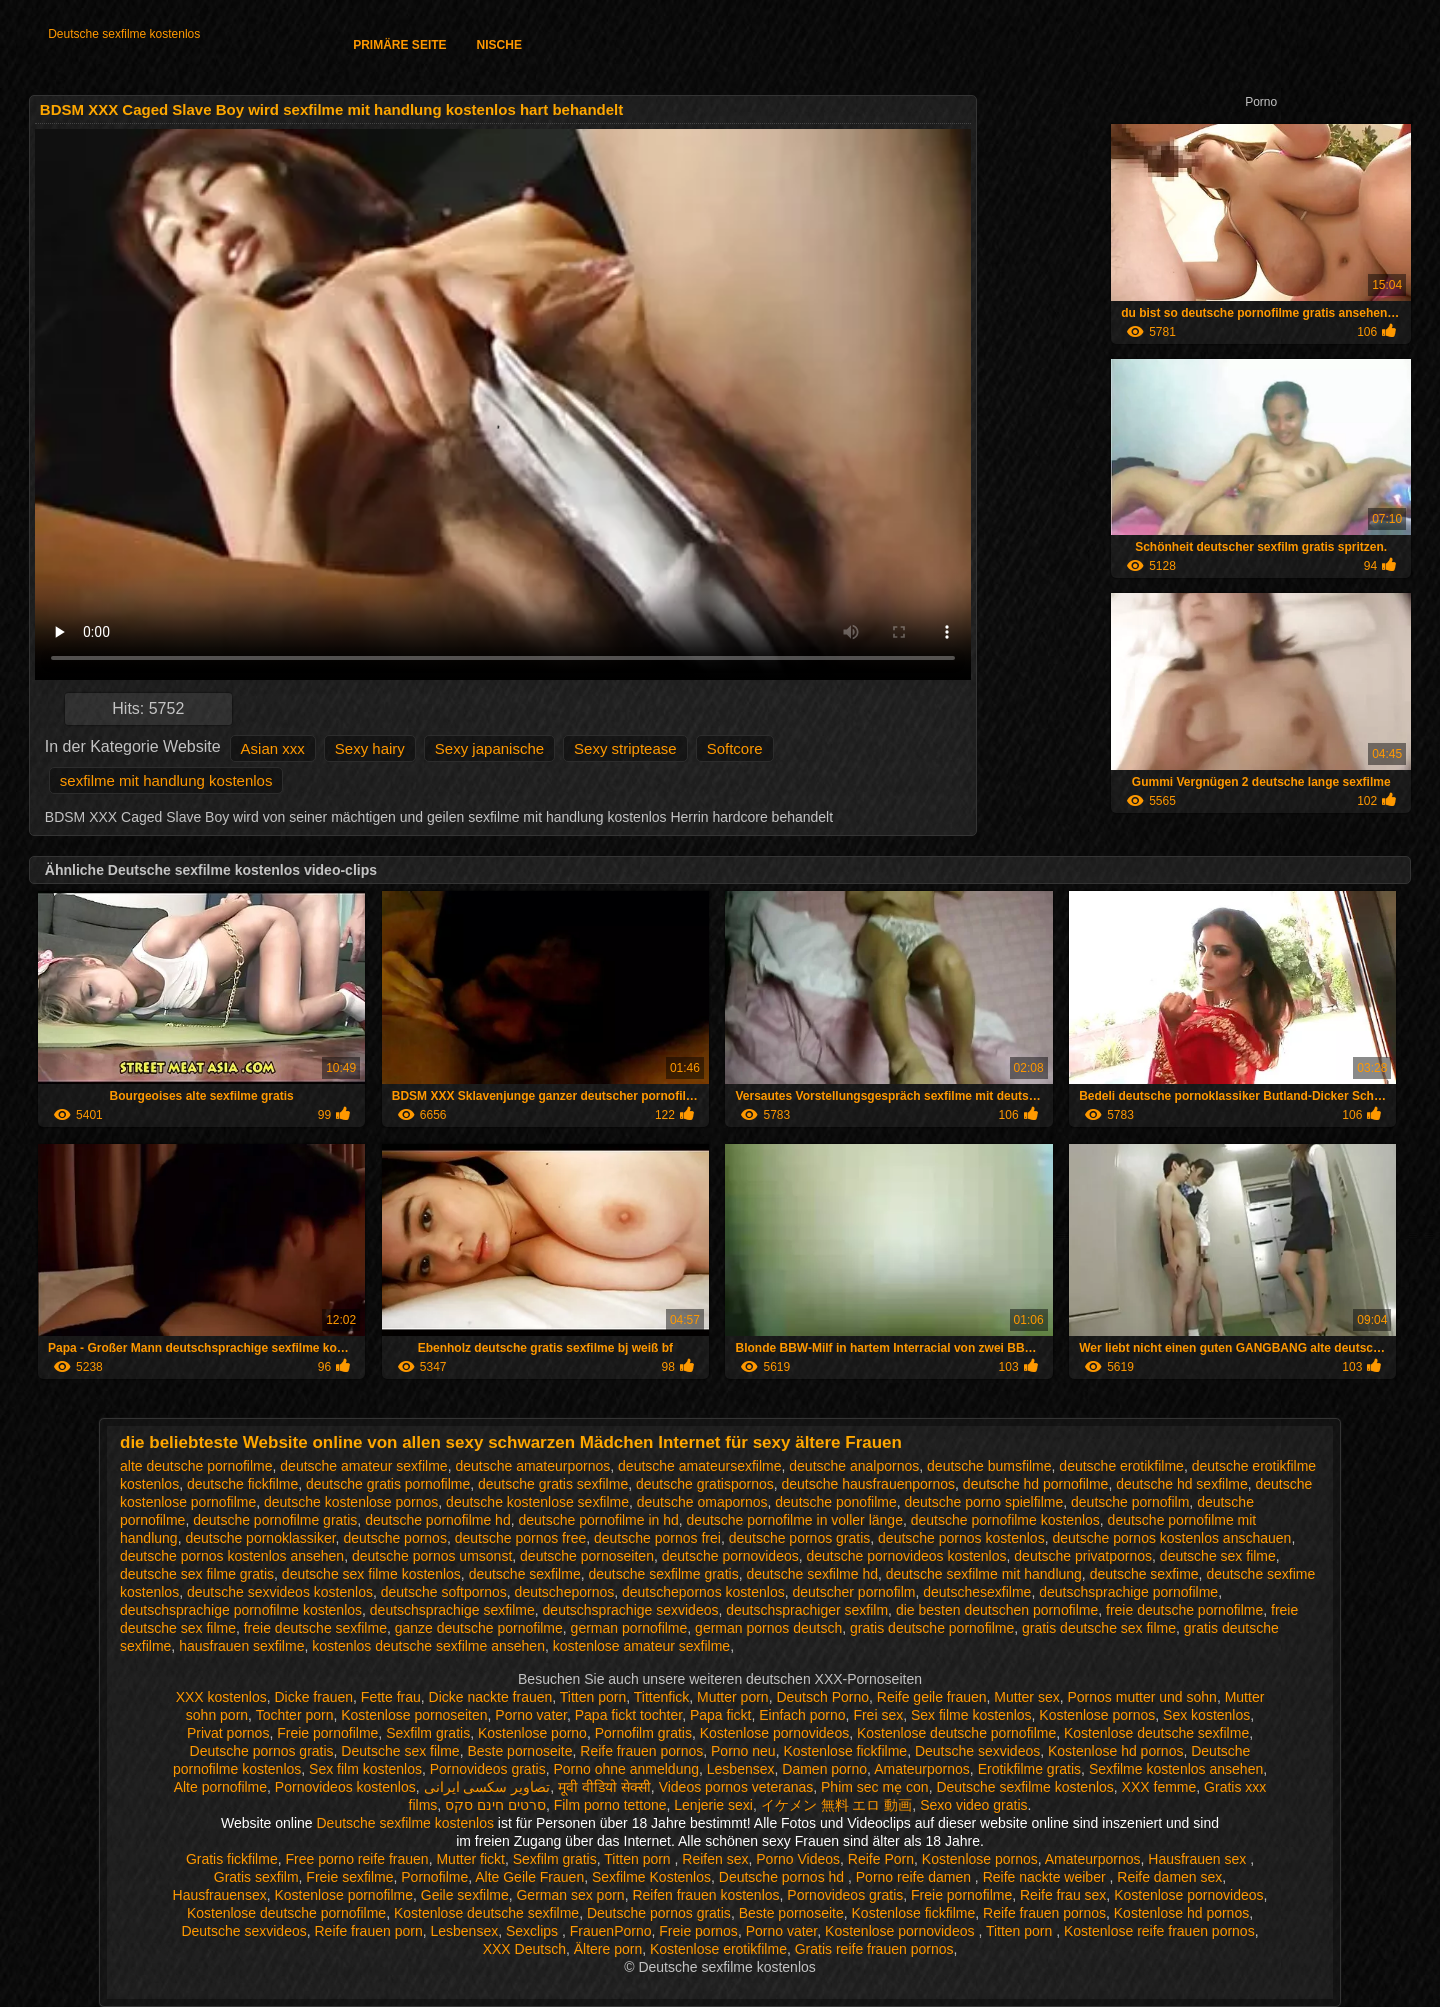  Describe the element at coordinates (730, 1556) in the screenshot. I see `deutsche pornovideos` at that location.